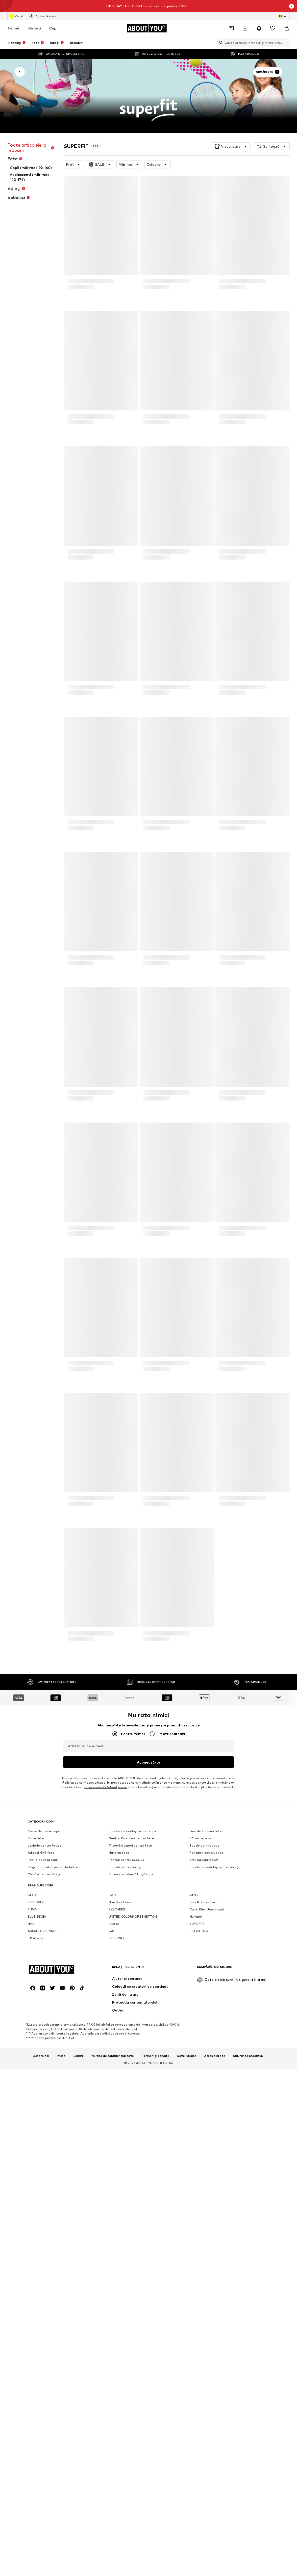  Describe the element at coordinates (114, 1924) in the screenshot. I see `Ellesse` at that location.